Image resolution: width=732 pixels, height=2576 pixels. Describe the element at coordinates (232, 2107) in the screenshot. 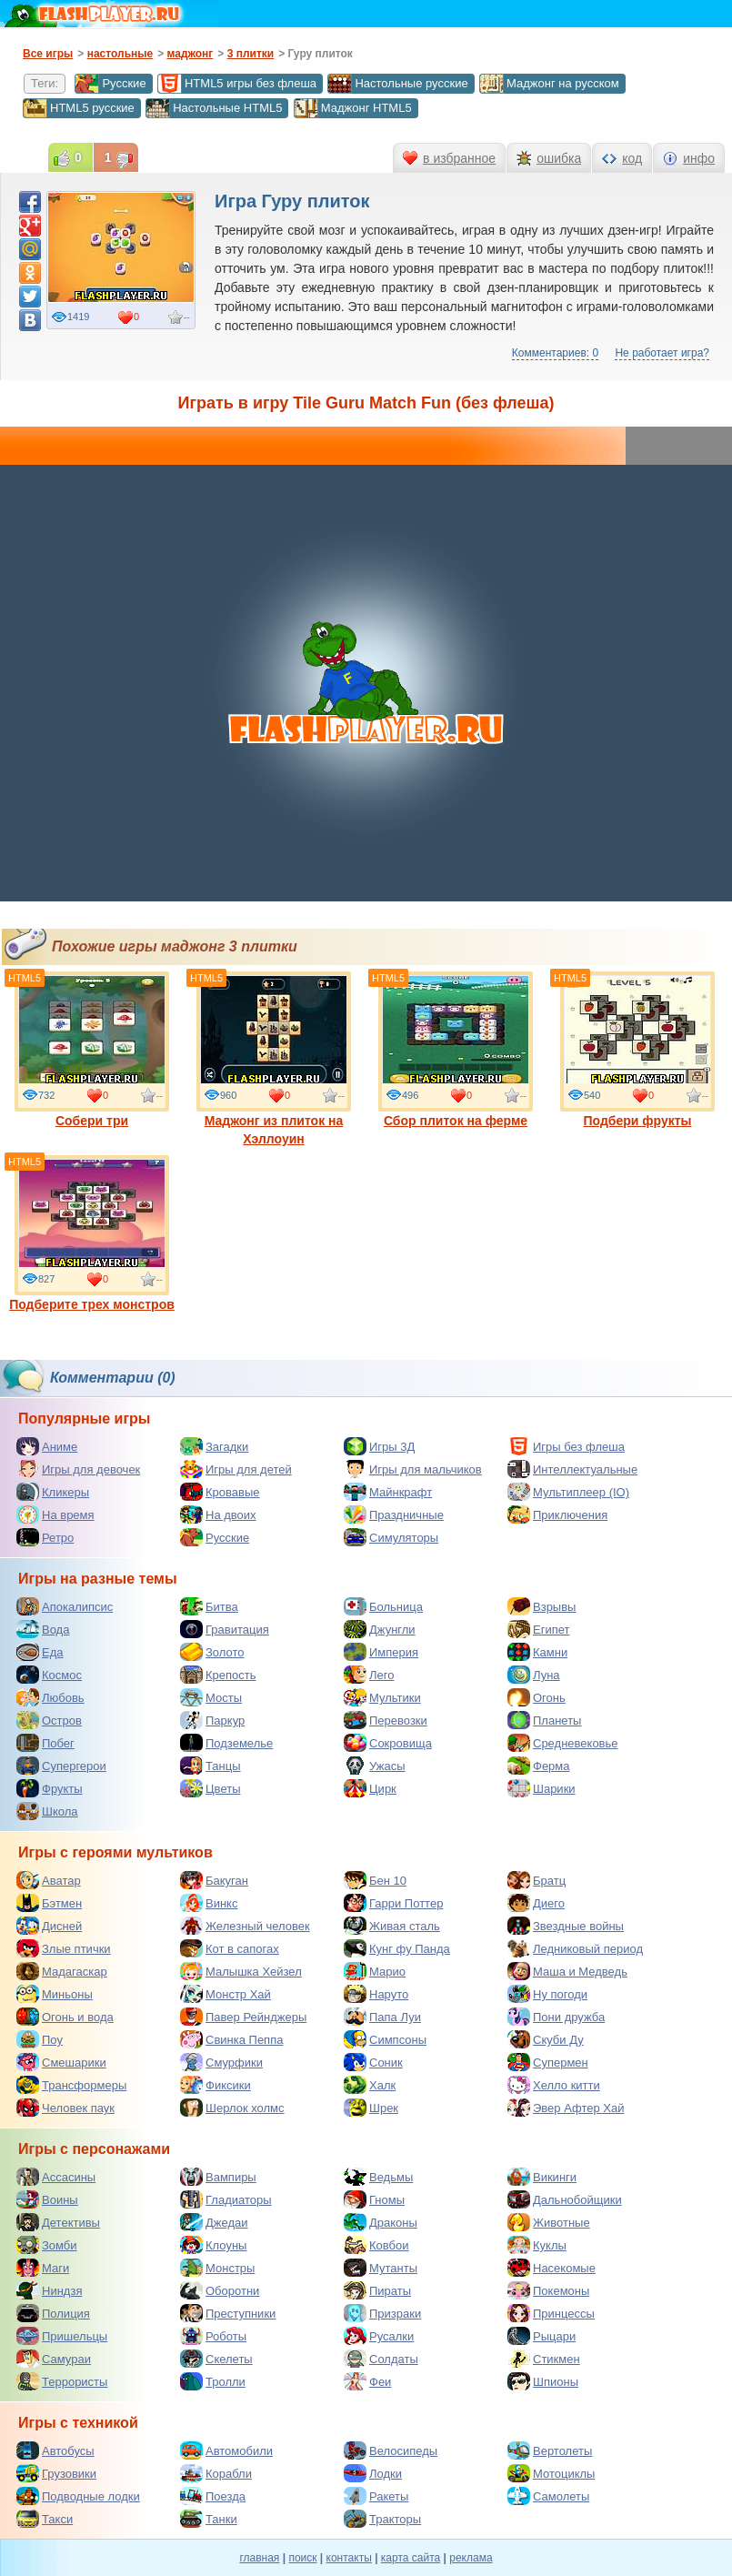

I see `Шерлок холмс` at that location.